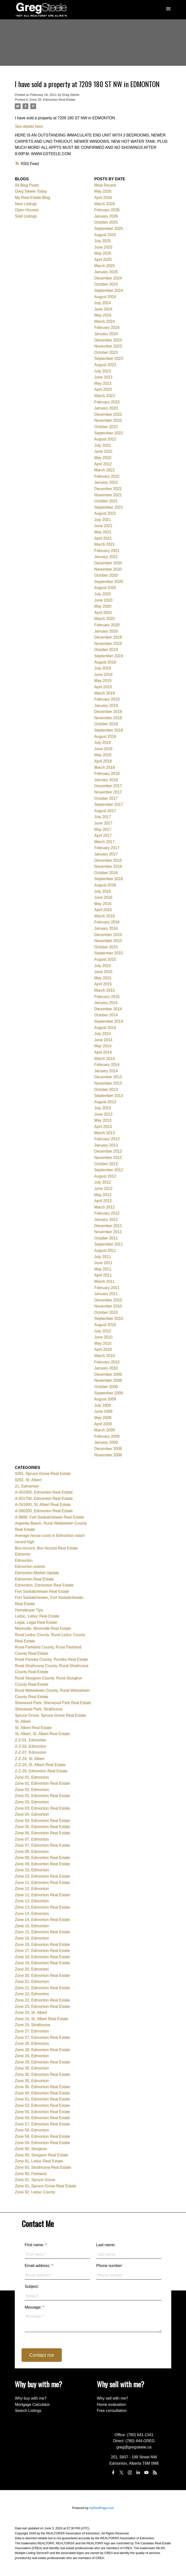  I want to click on December 2018, so click(108, 712).